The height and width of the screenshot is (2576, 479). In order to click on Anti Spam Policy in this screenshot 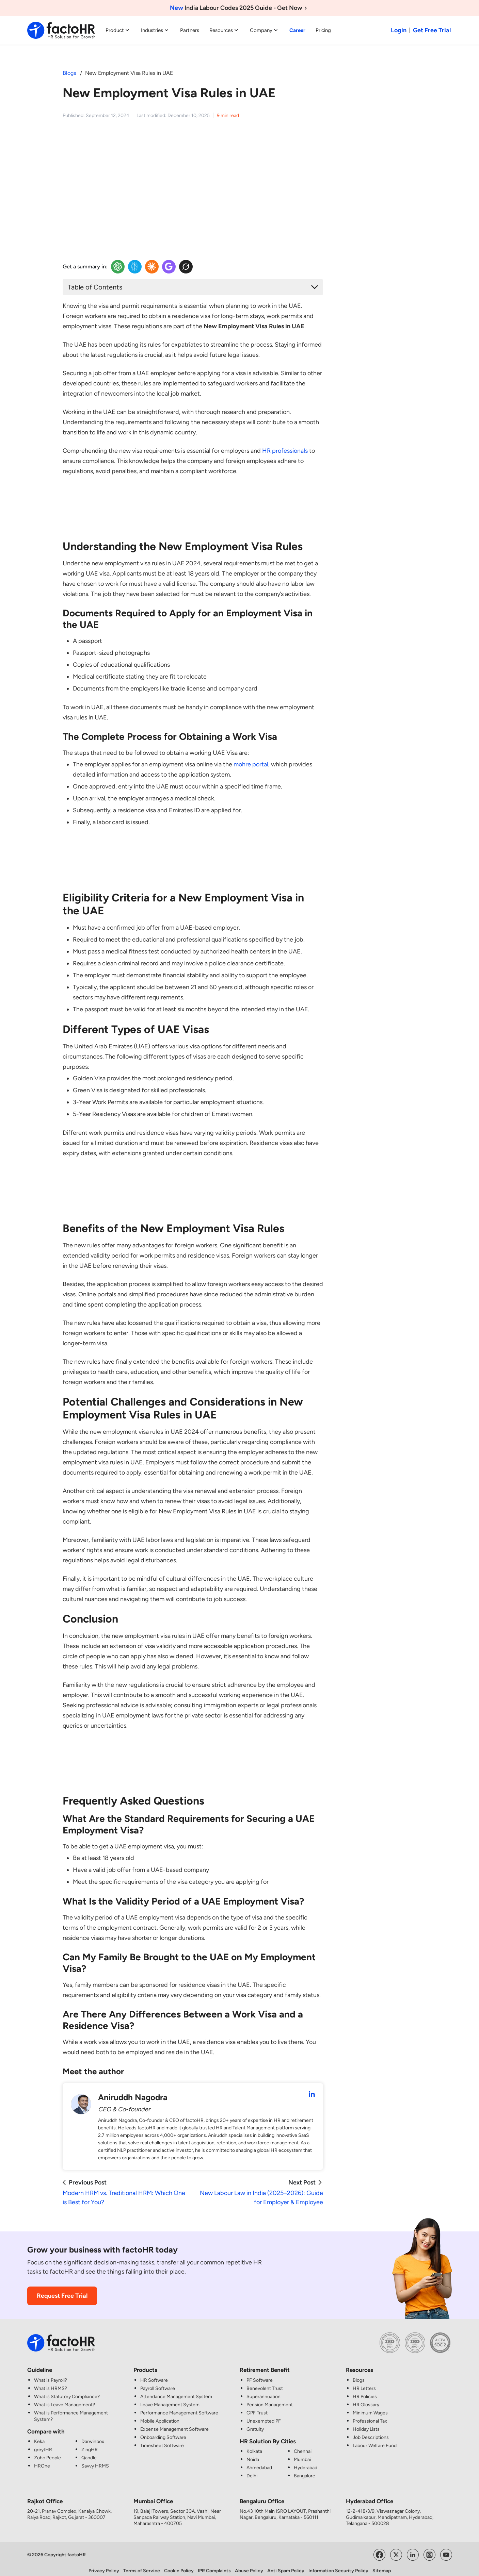, I will do `click(285, 2563)`.